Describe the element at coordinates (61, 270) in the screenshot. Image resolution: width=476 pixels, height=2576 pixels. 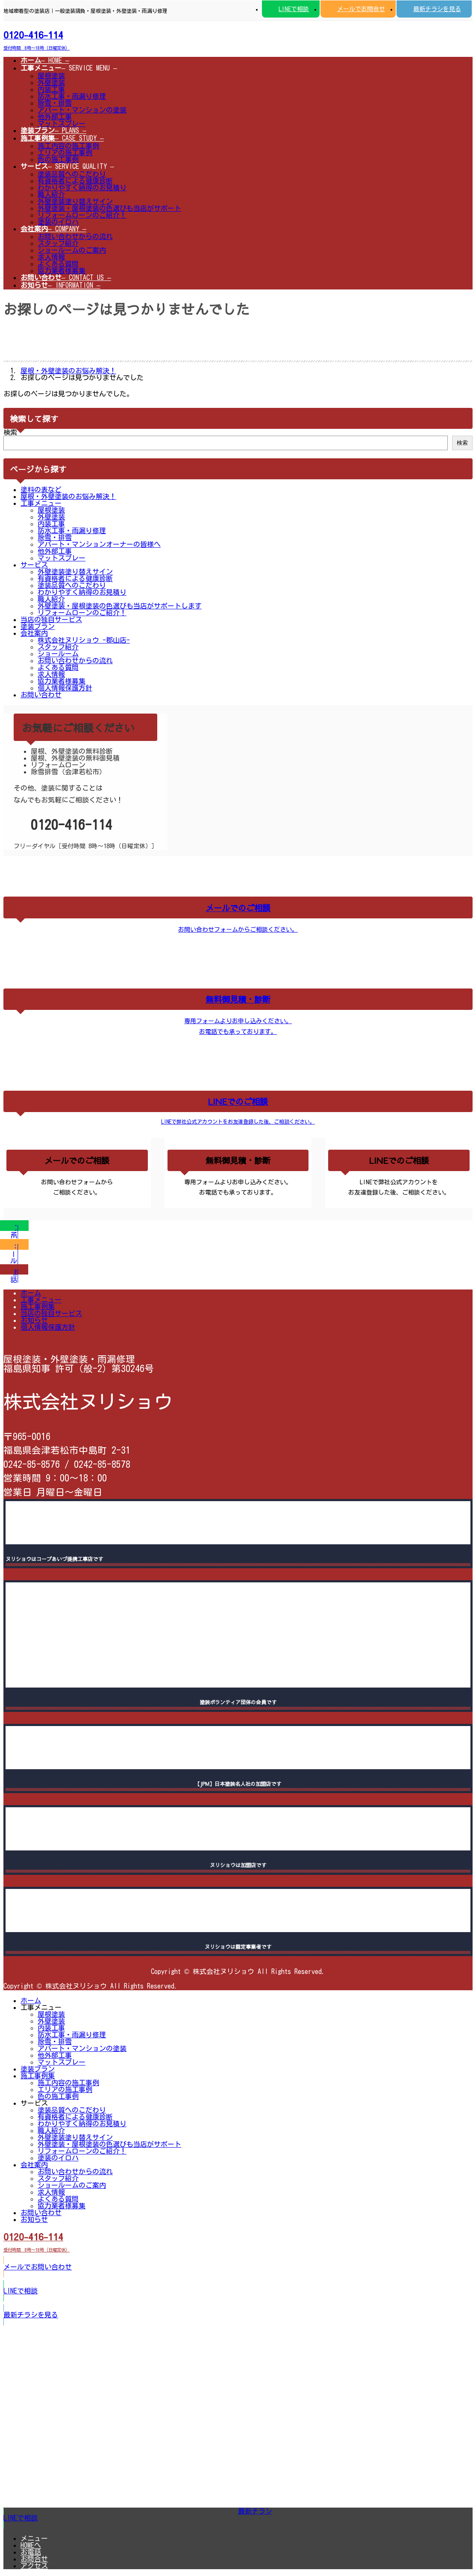
I see `協力業者様募集` at that location.